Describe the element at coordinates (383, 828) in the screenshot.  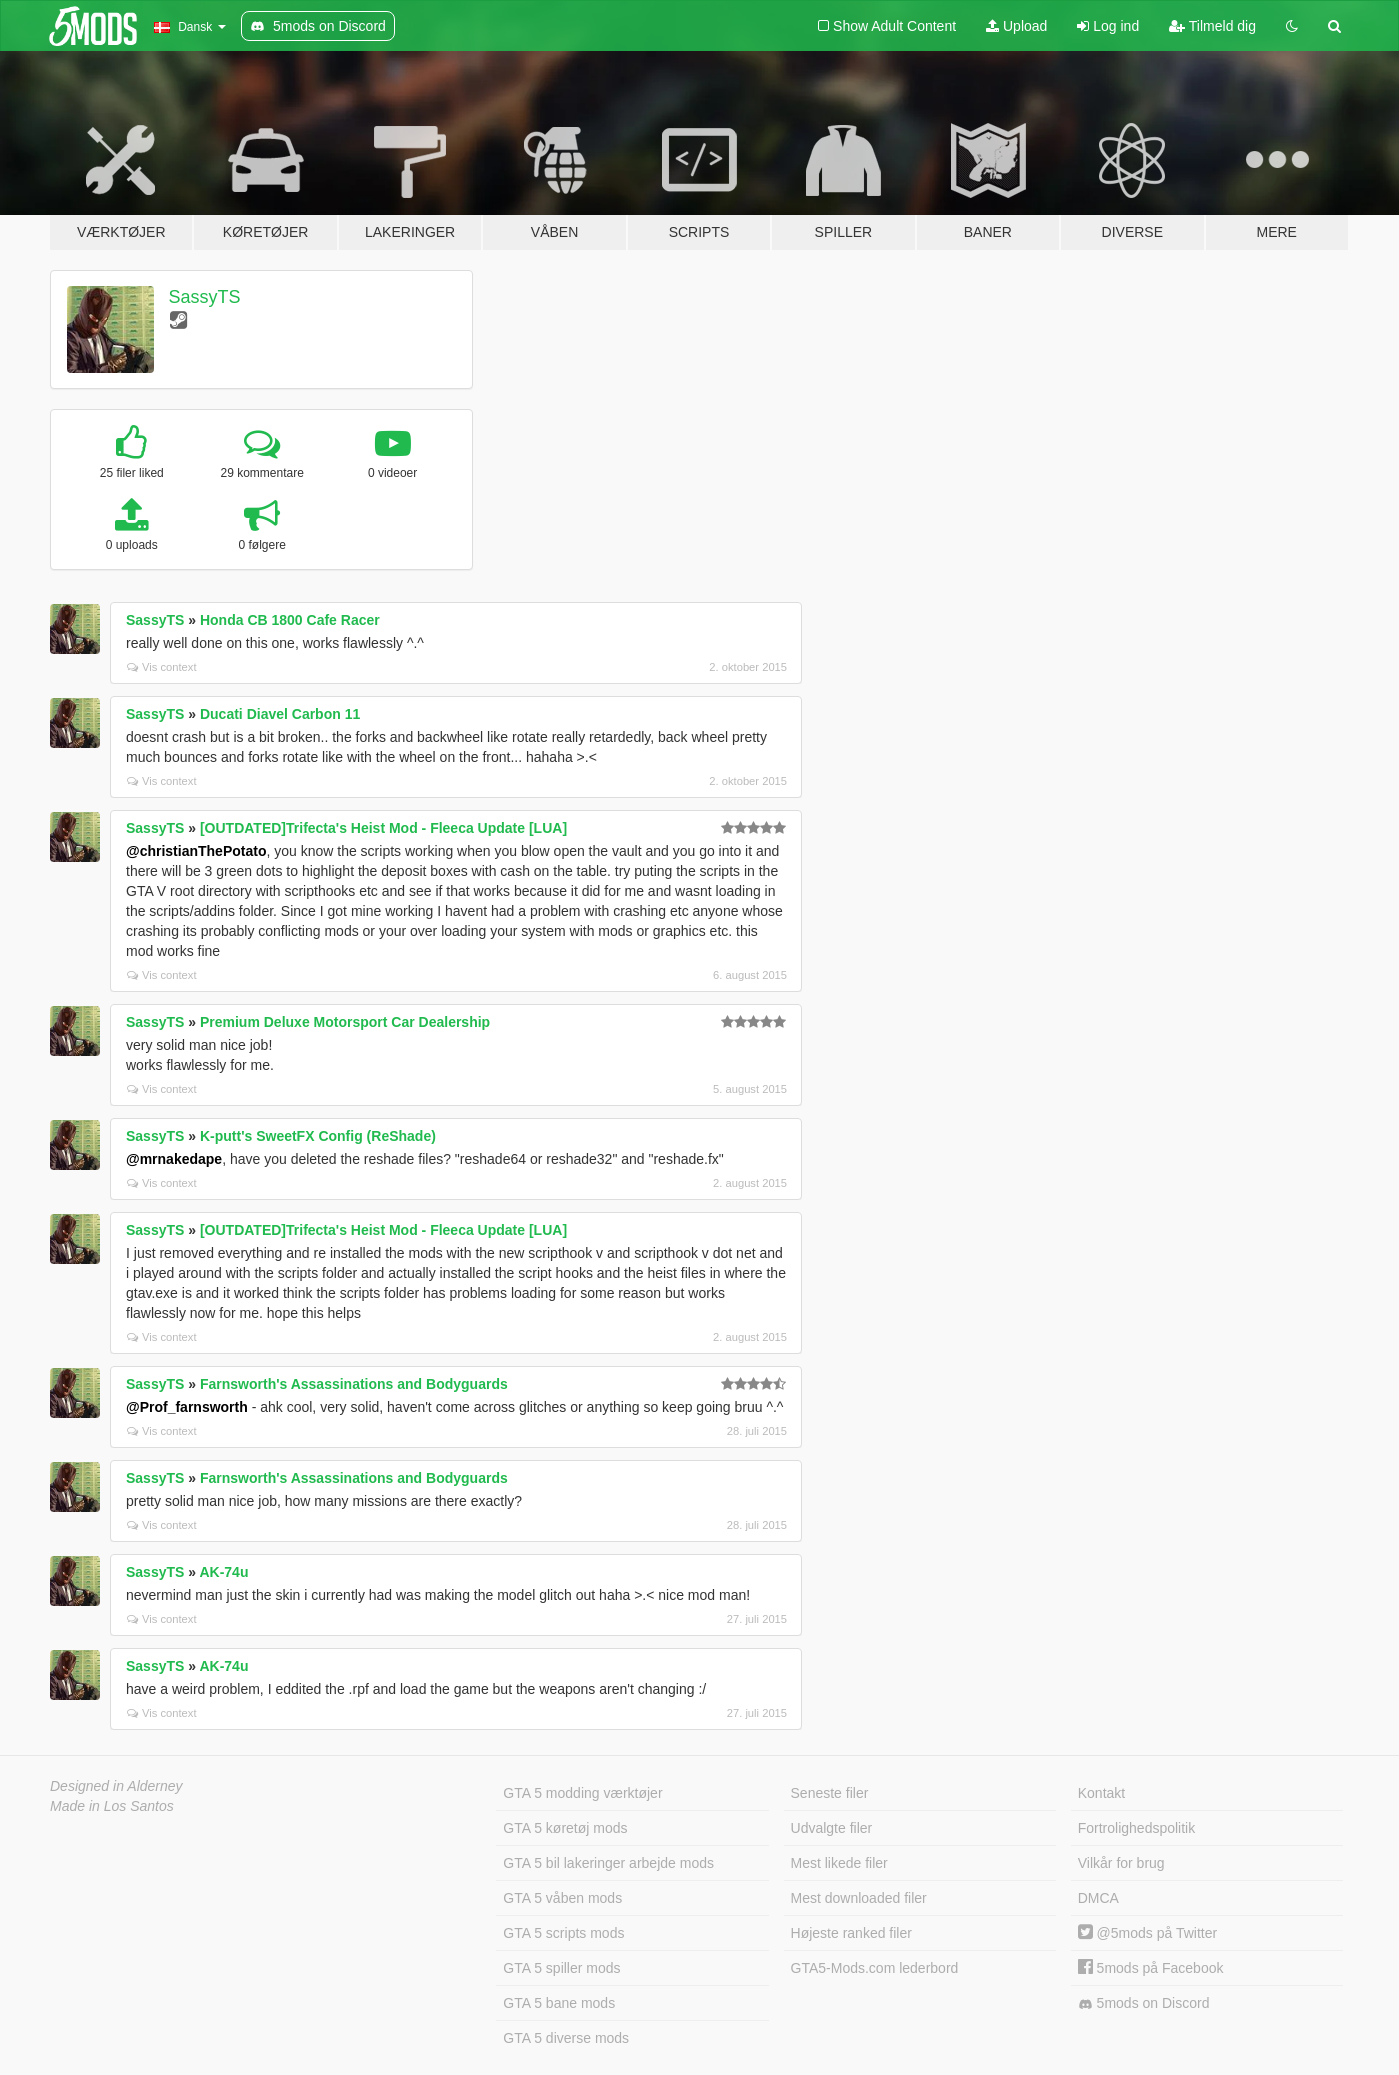
I see `[OUTDATED]Trifecta's Heist Mod - Fleeca Update [LUA]` at that location.